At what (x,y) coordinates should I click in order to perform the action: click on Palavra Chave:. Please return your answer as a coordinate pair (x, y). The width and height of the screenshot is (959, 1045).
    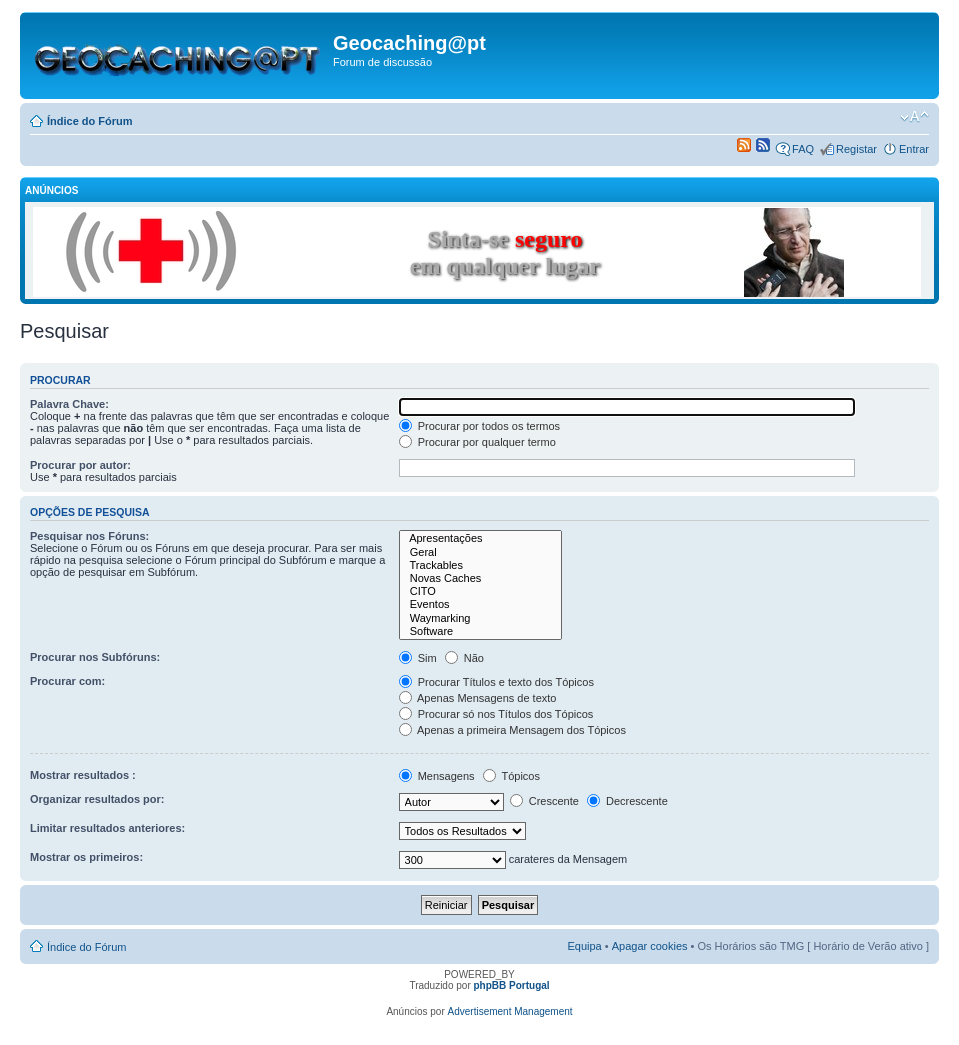
    Looking at the image, I should click on (69, 404).